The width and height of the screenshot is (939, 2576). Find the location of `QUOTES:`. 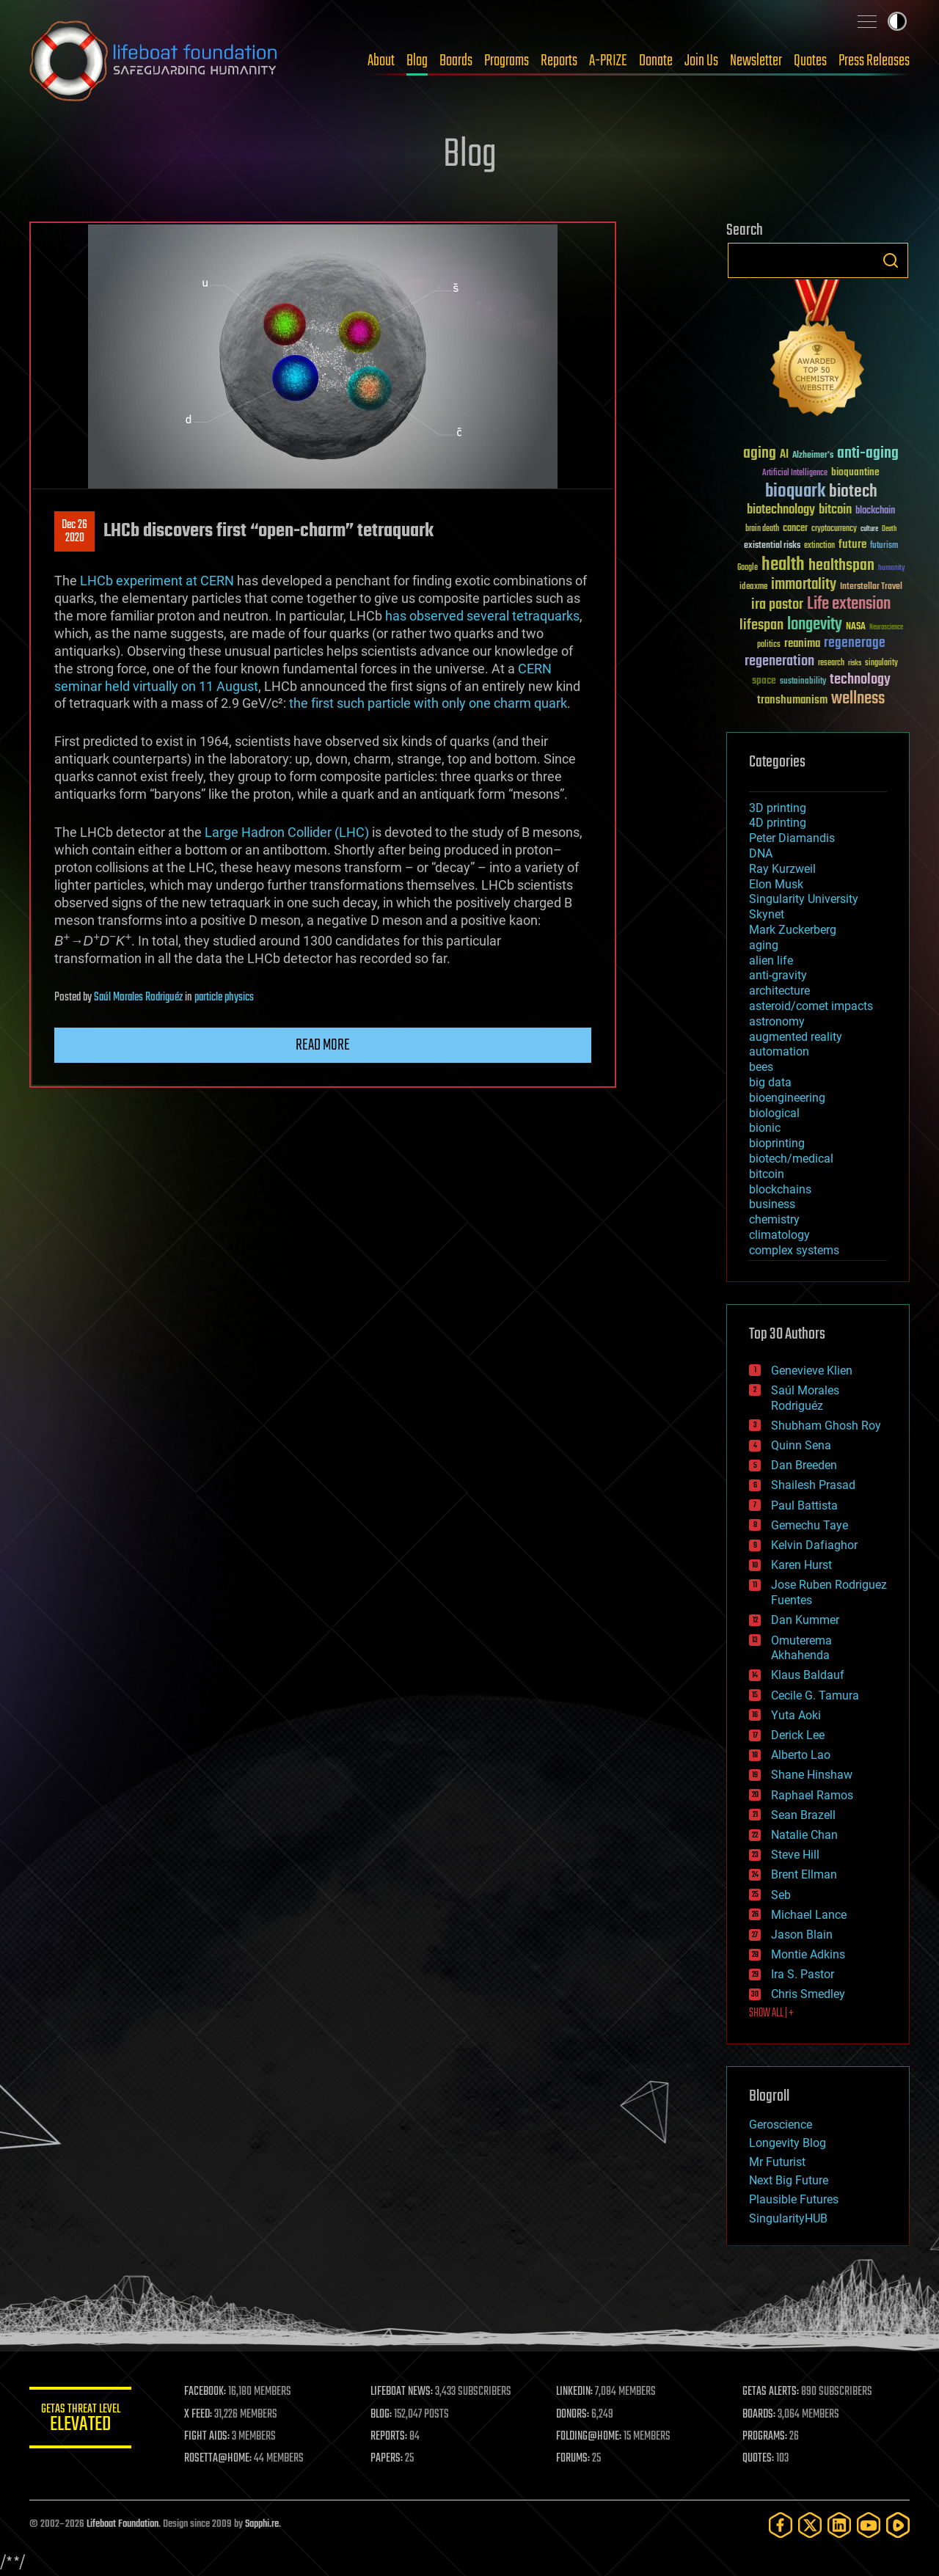

QUOTES: is located at coordinates (758, 2458).